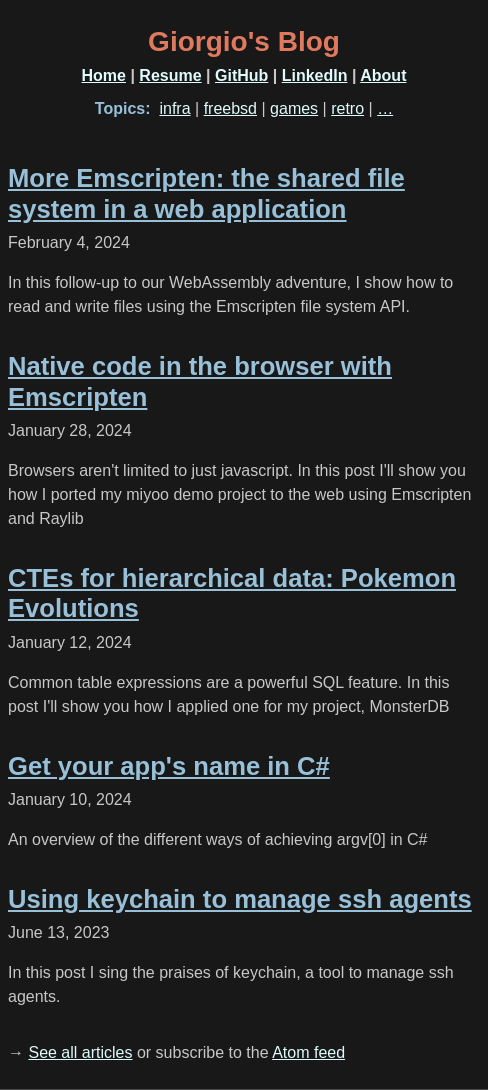 This screenshot has height=1090, width=488. I want to click on Atom feed, so click(308, 1052).